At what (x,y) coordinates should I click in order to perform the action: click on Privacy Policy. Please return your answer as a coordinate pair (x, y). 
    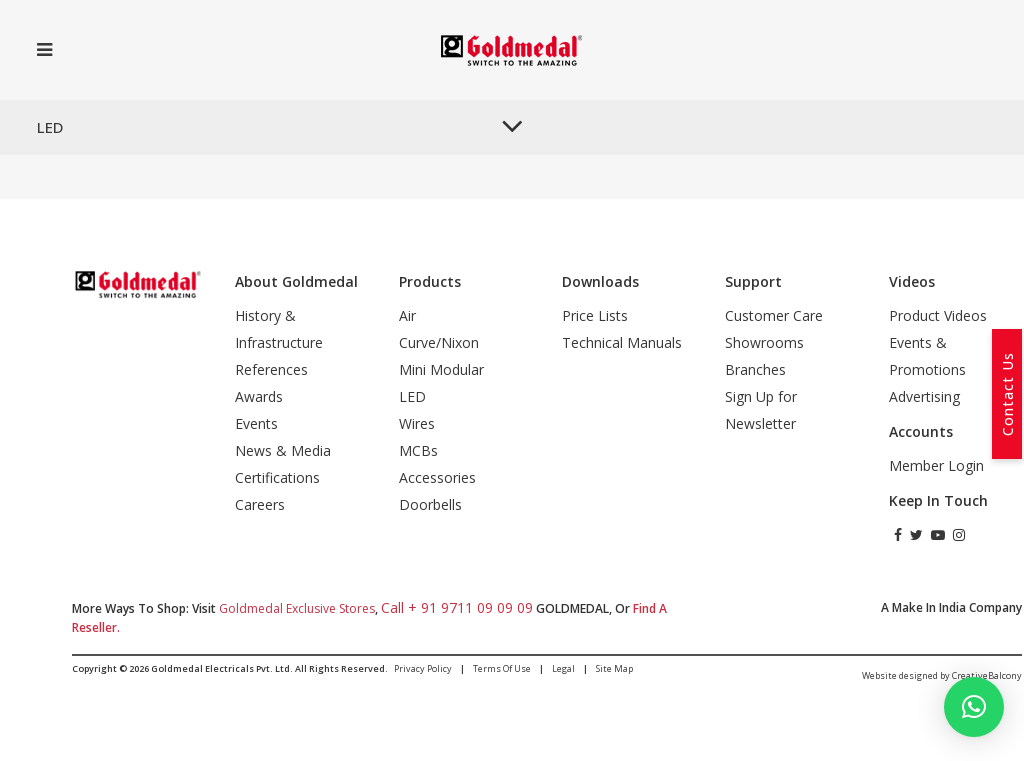
    Looking at the image, I should click on (423, 668).